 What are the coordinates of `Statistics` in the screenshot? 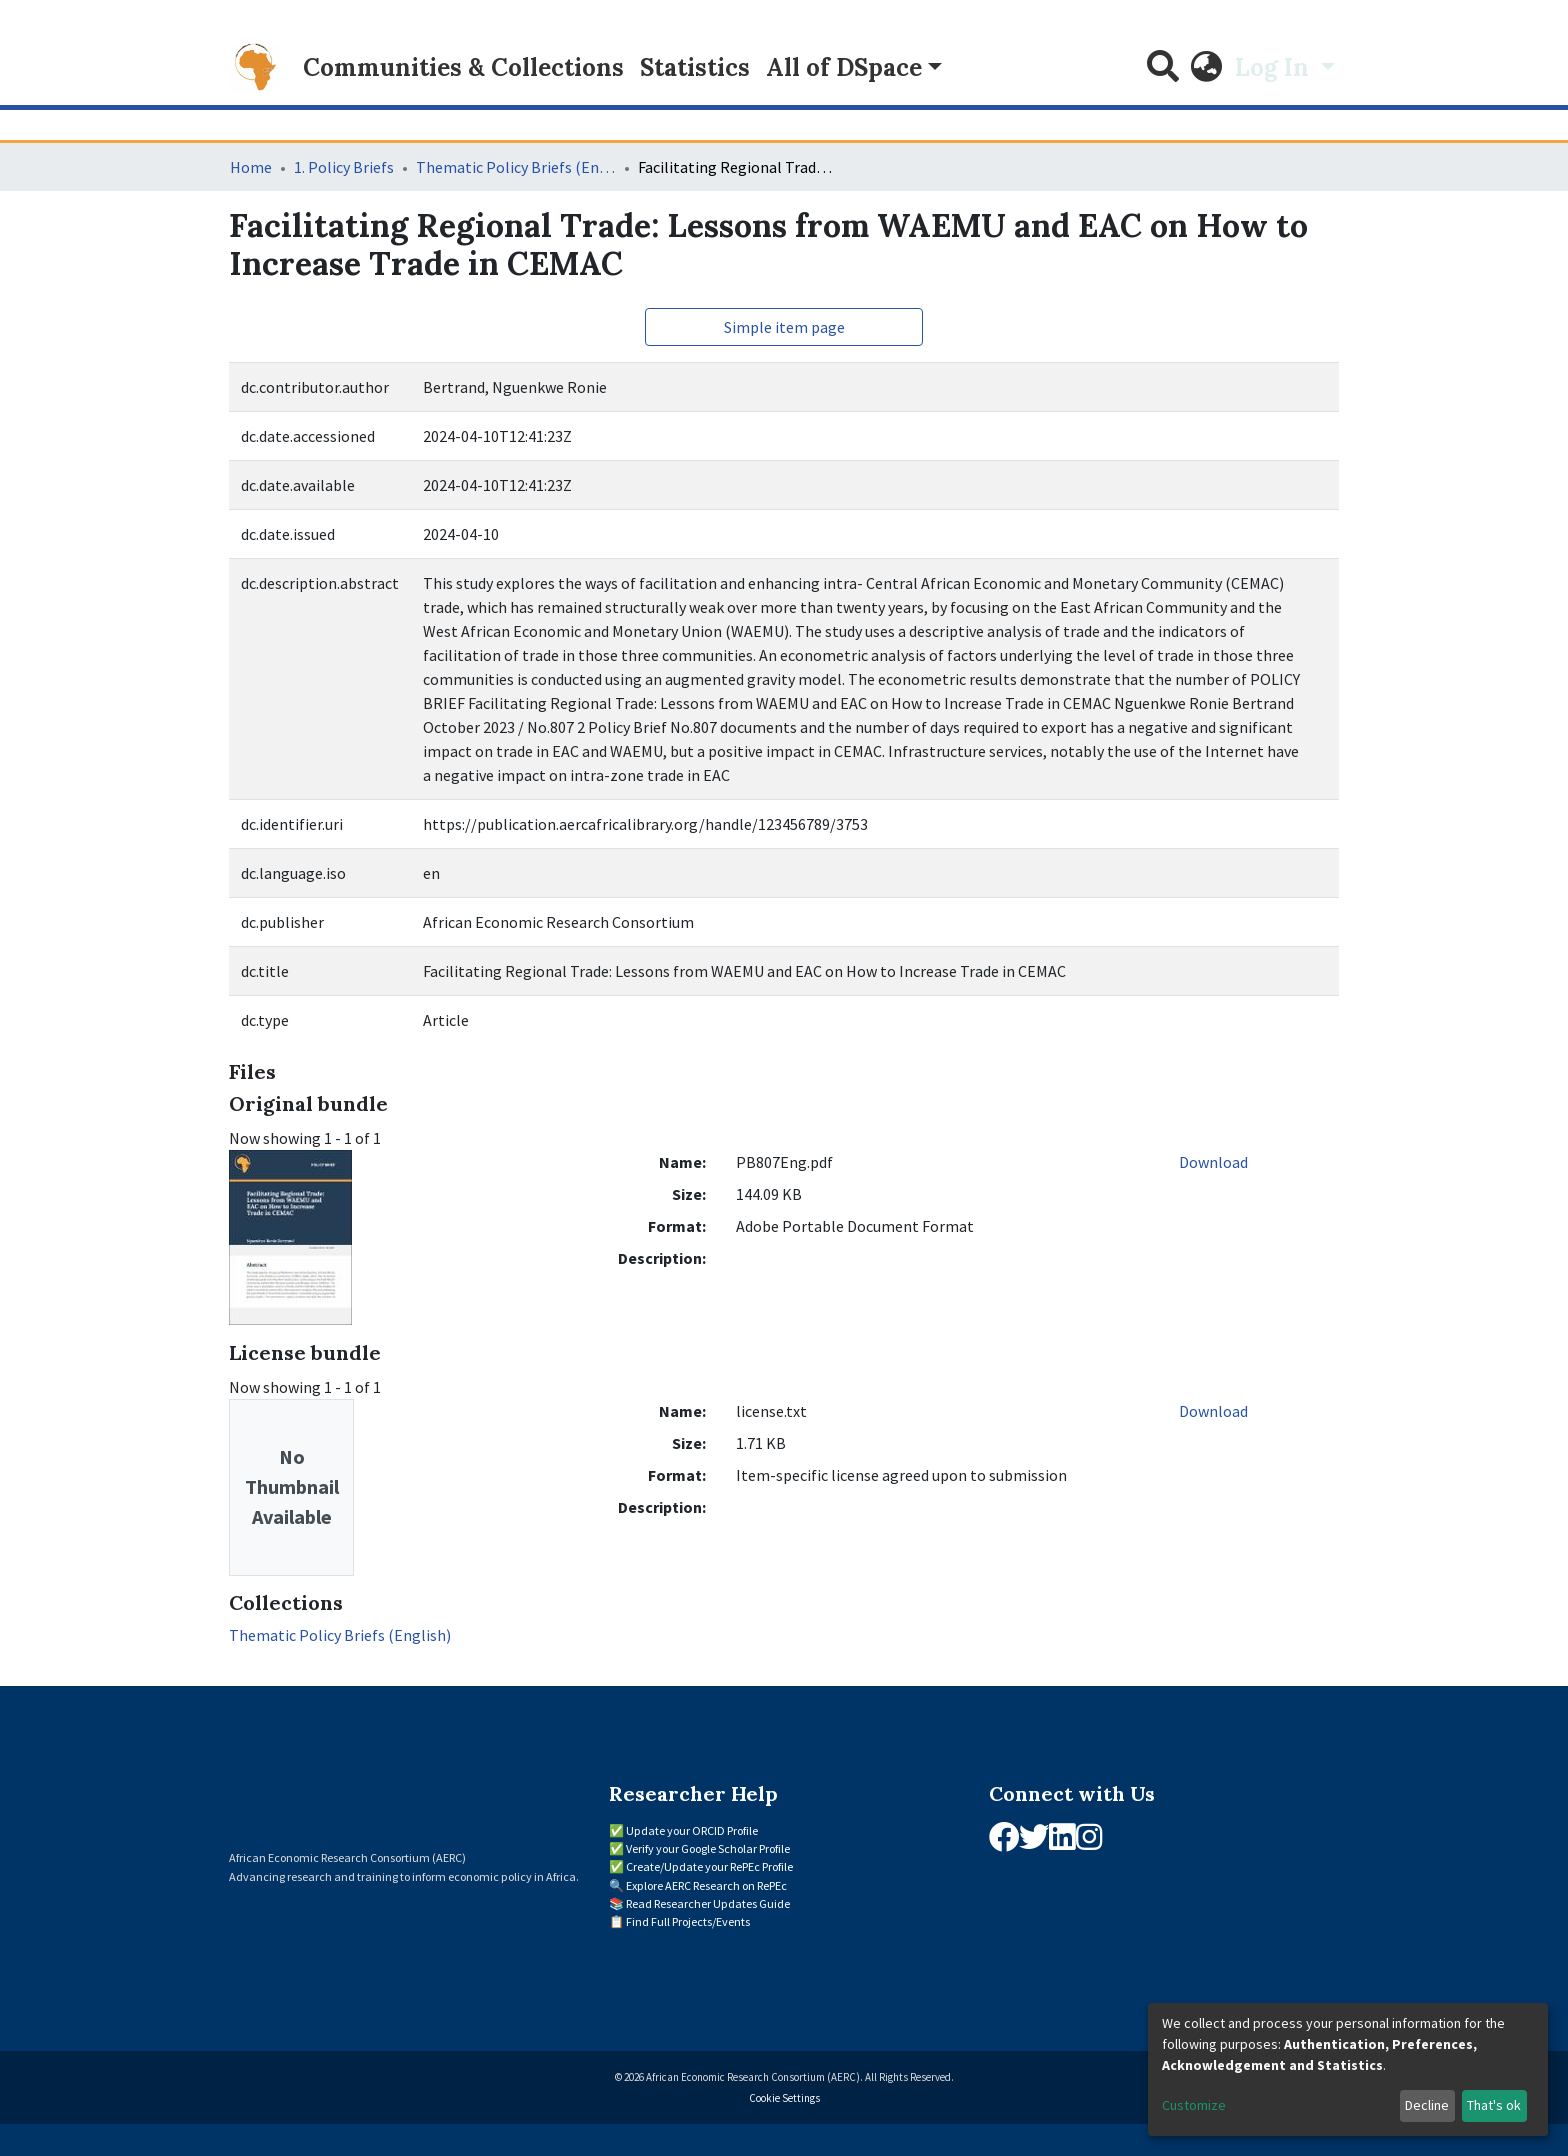 It's located at (695, 67).